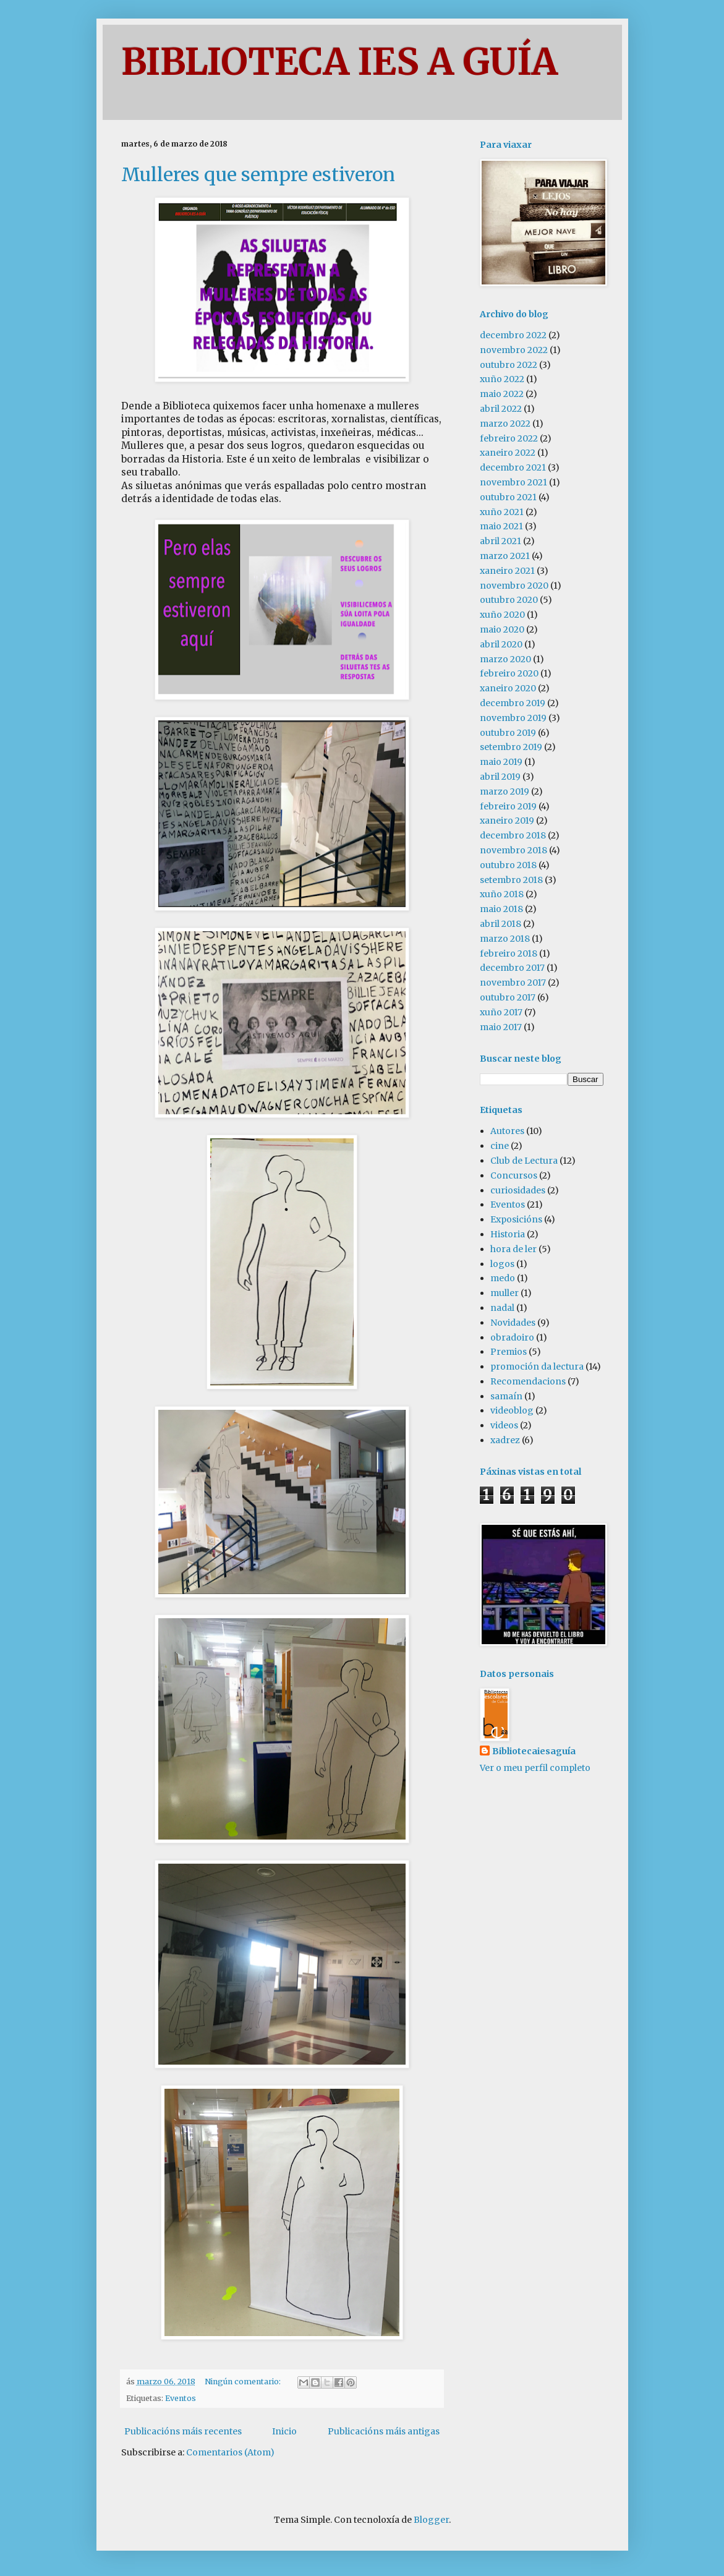  Describe the element at coordinates (230, 2452) in the screenshot. I see `Comentarios (Atom)` at that location.